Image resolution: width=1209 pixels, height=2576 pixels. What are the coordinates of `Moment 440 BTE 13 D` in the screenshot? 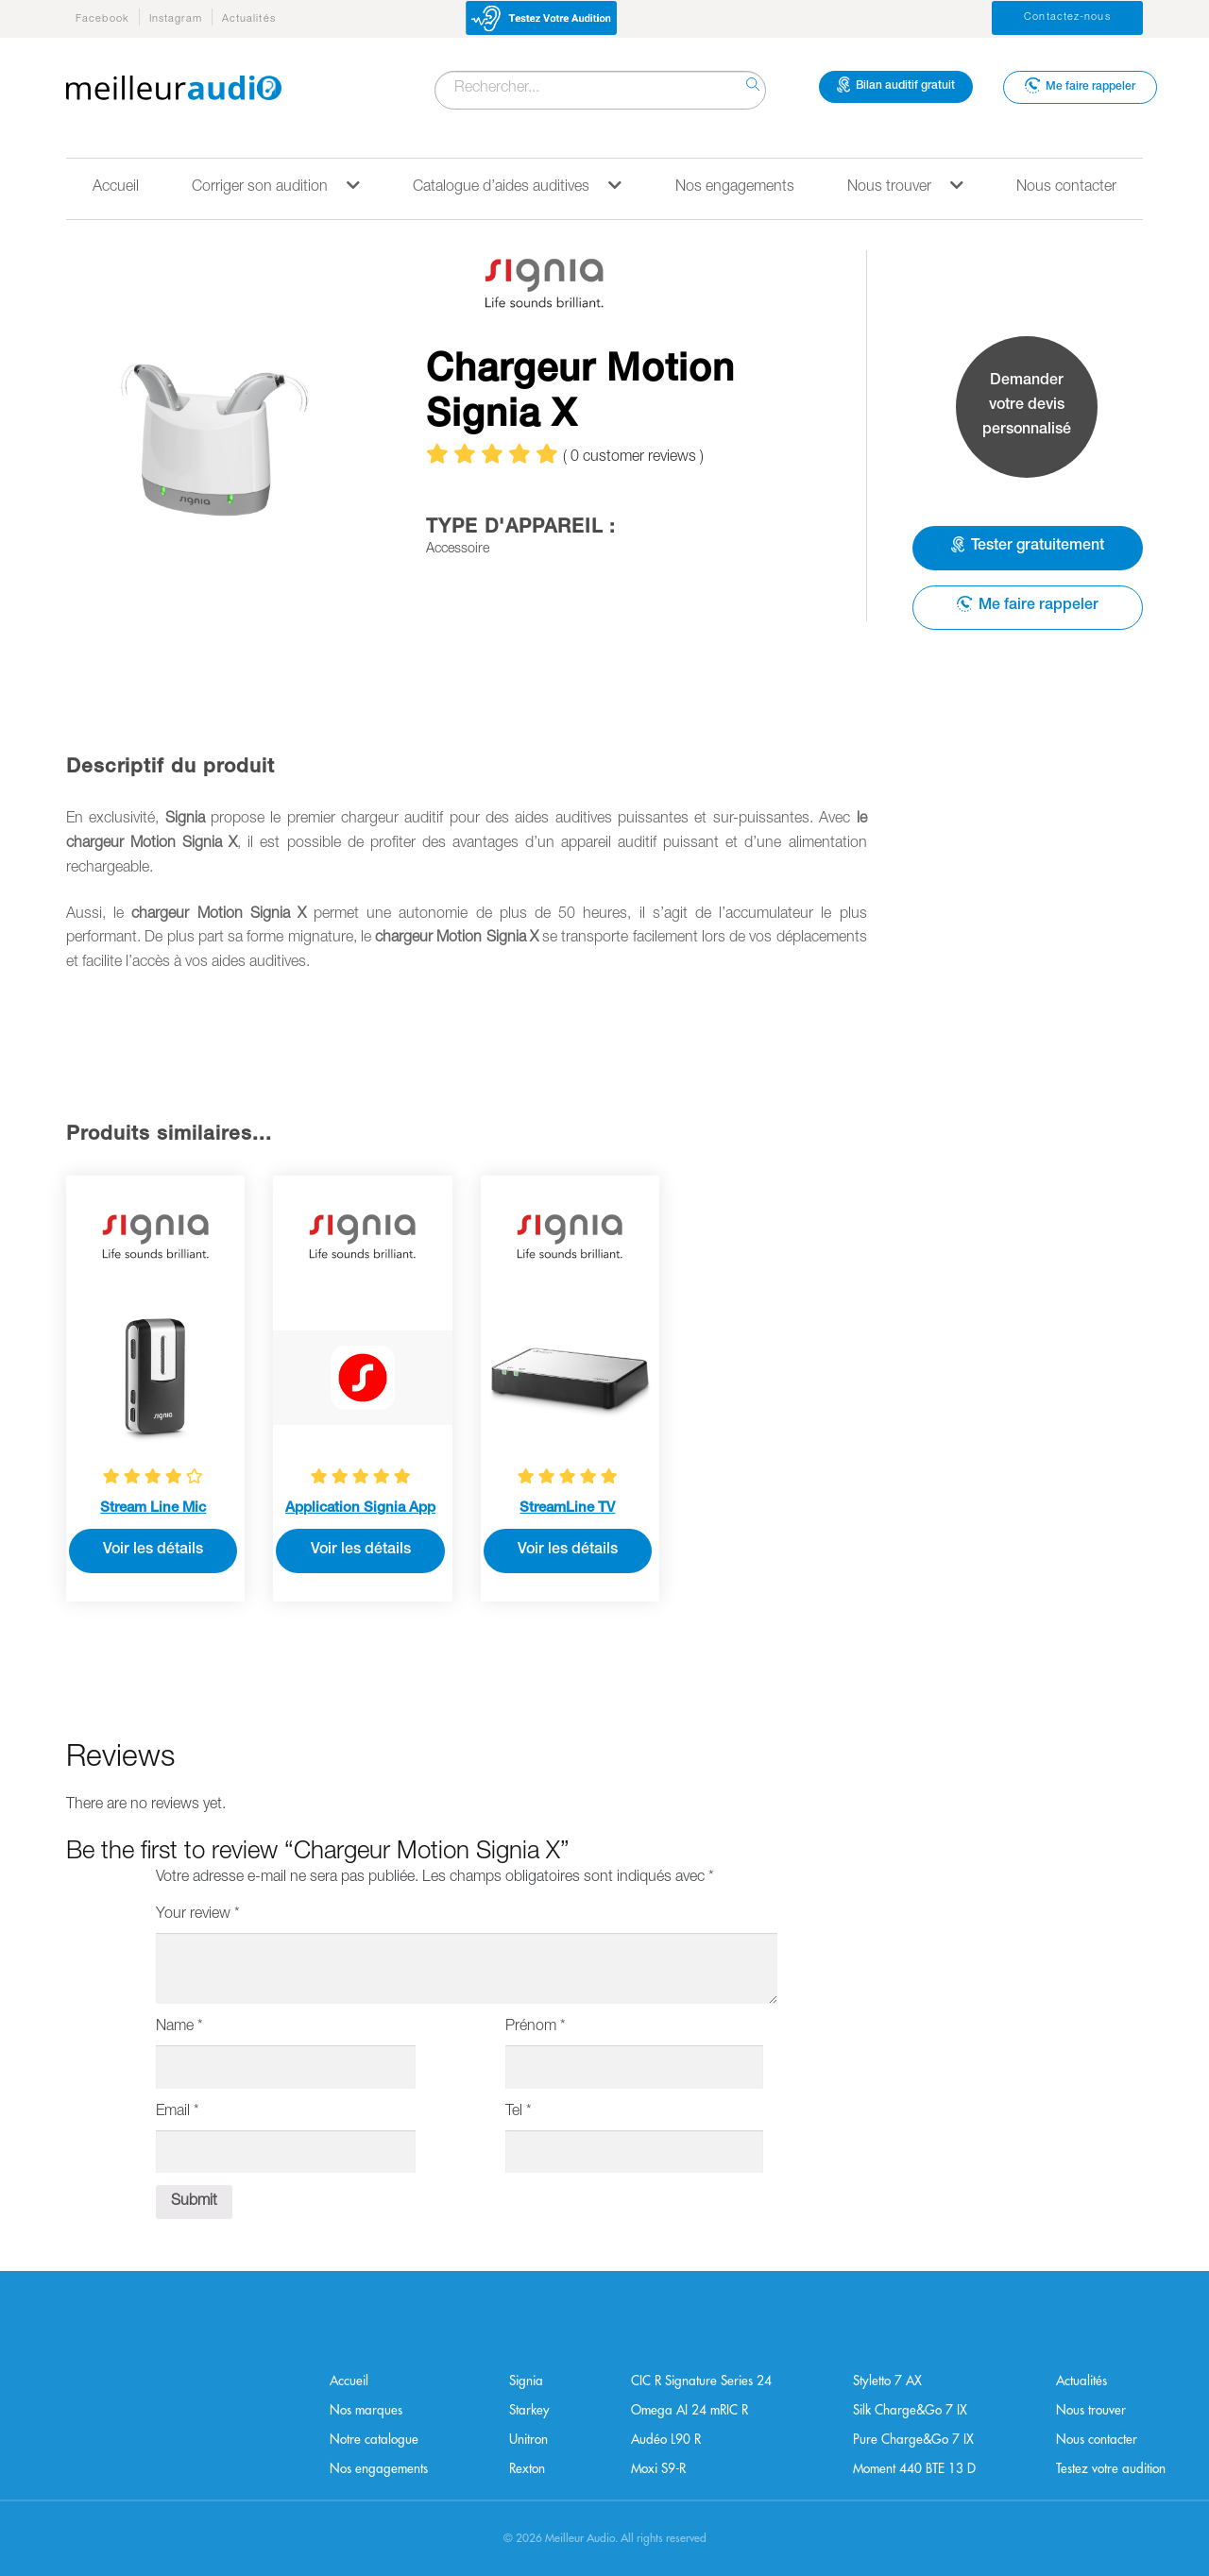 It's located at (914, 2469).